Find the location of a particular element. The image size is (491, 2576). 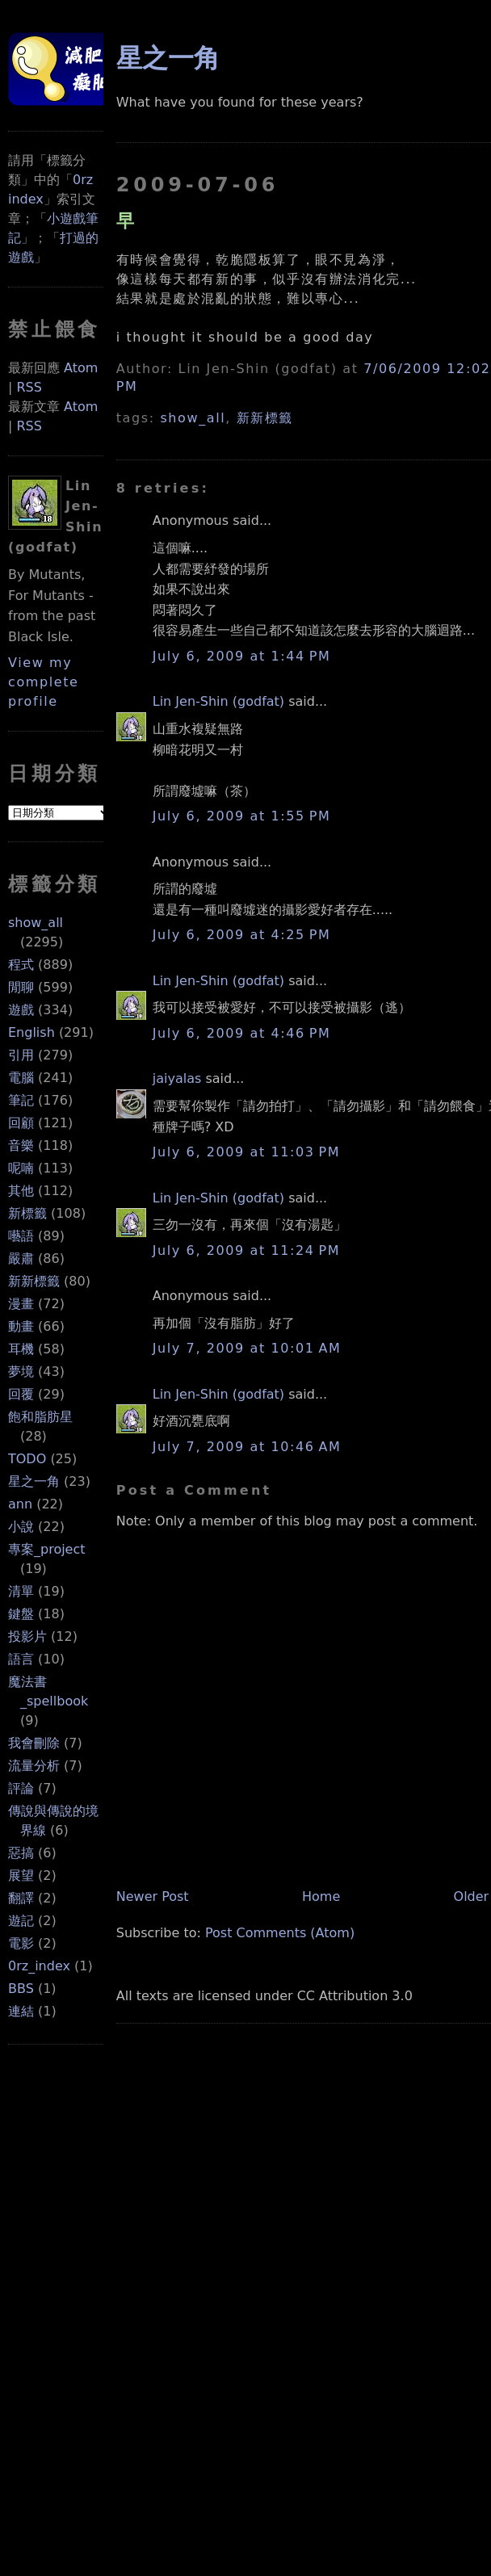

新新標籤 is located at coordinates (34, 1281).